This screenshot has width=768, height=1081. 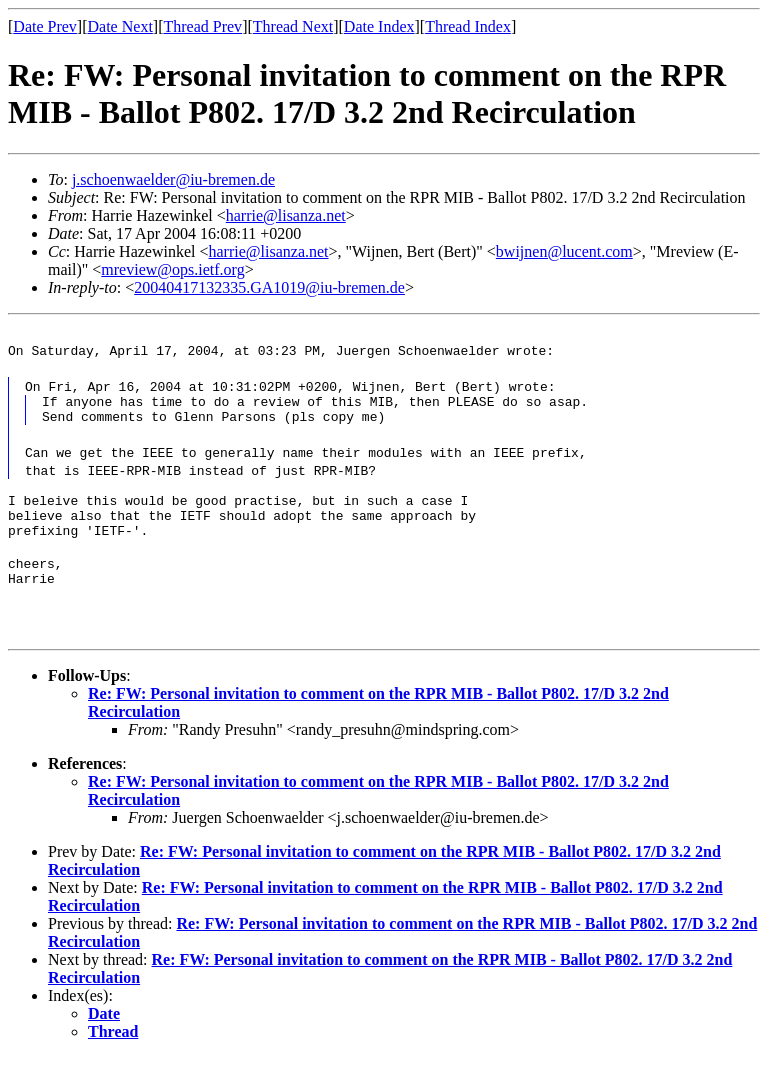 What do you see at coordinates (293, 26) in the screenshot?
I see `Thread Next` at bounding box center [293, 26].